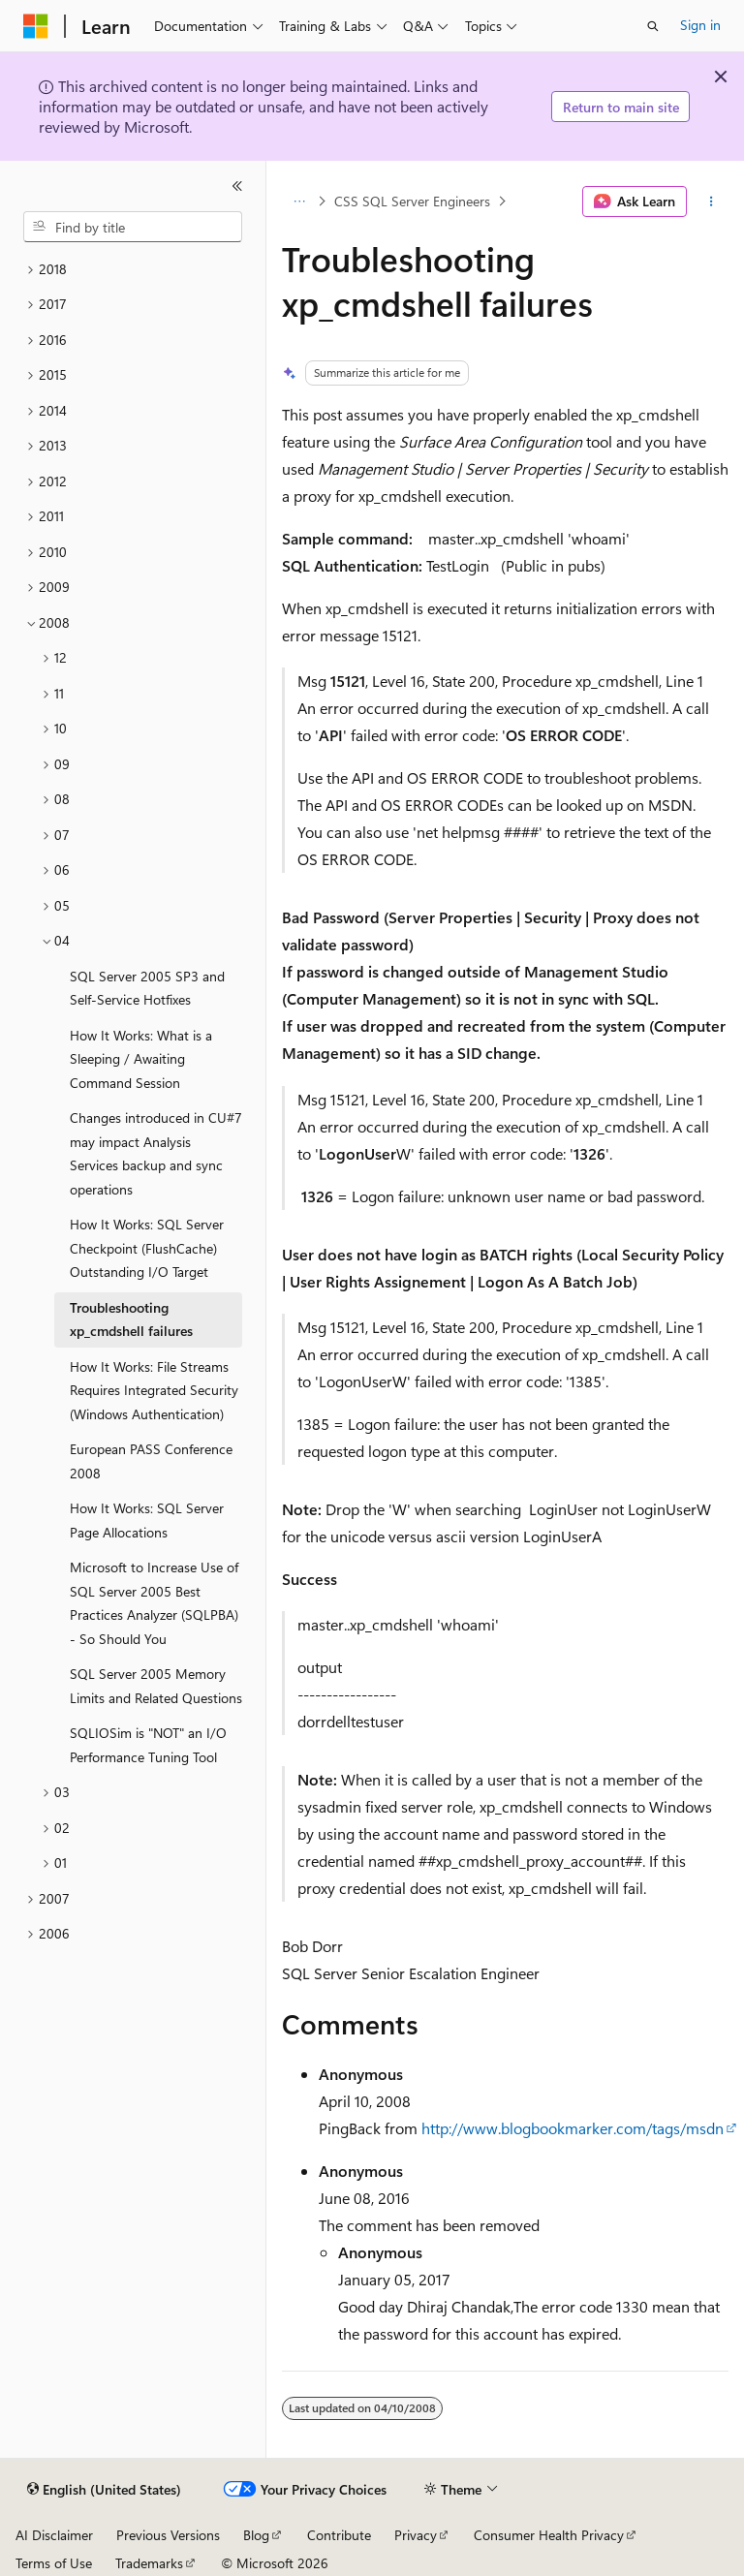  Describe the element at coordinates (151, 1461) in the screenshot. I see `European PASS Conference 2008 [treeitem]` at that location.